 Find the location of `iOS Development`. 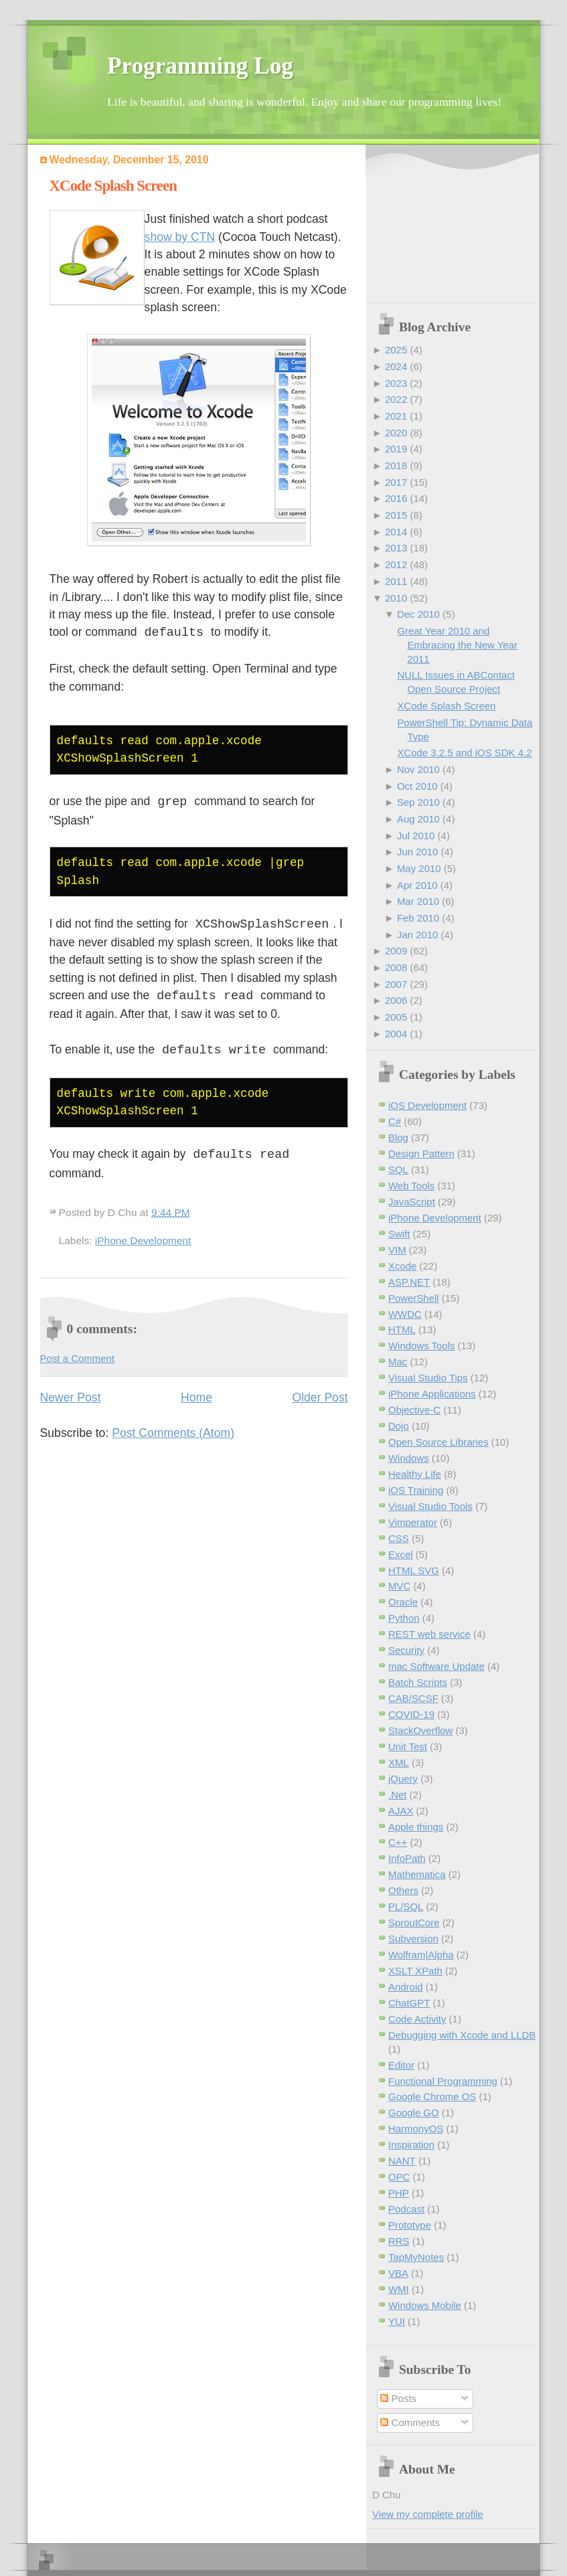

iOS Development is located at coordinates (427, 1105).